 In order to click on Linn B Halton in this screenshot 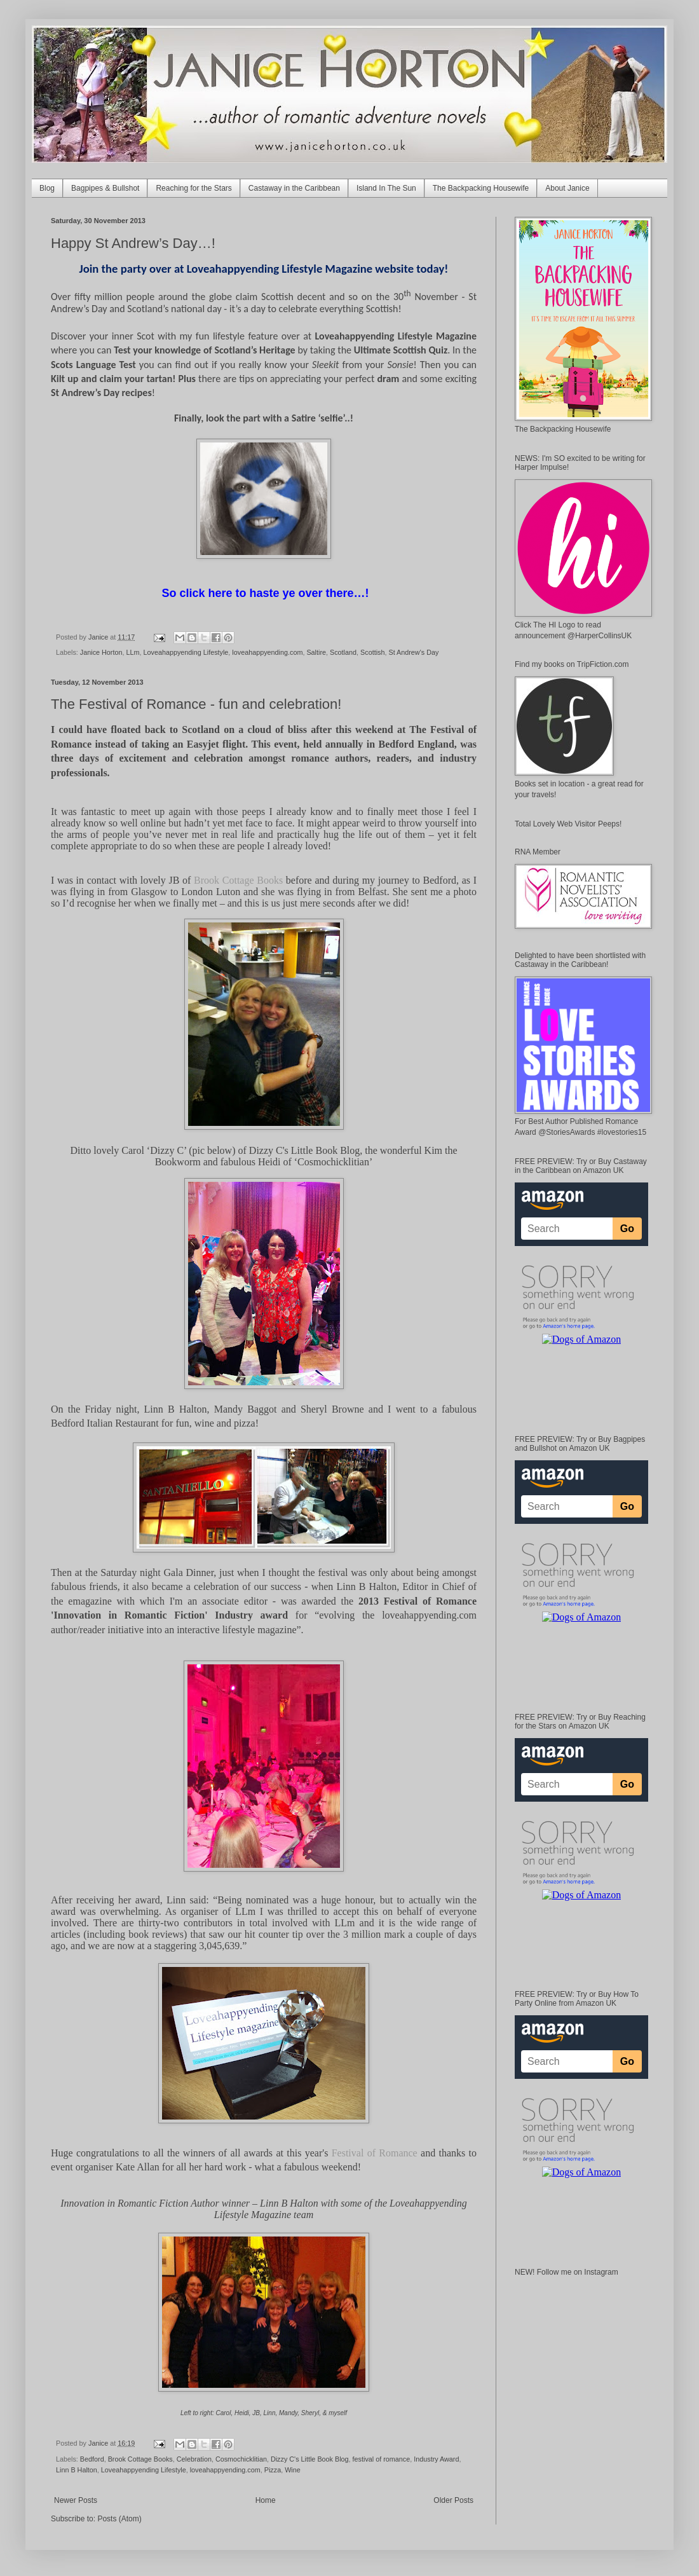, I will do `click(175, 1409)`.